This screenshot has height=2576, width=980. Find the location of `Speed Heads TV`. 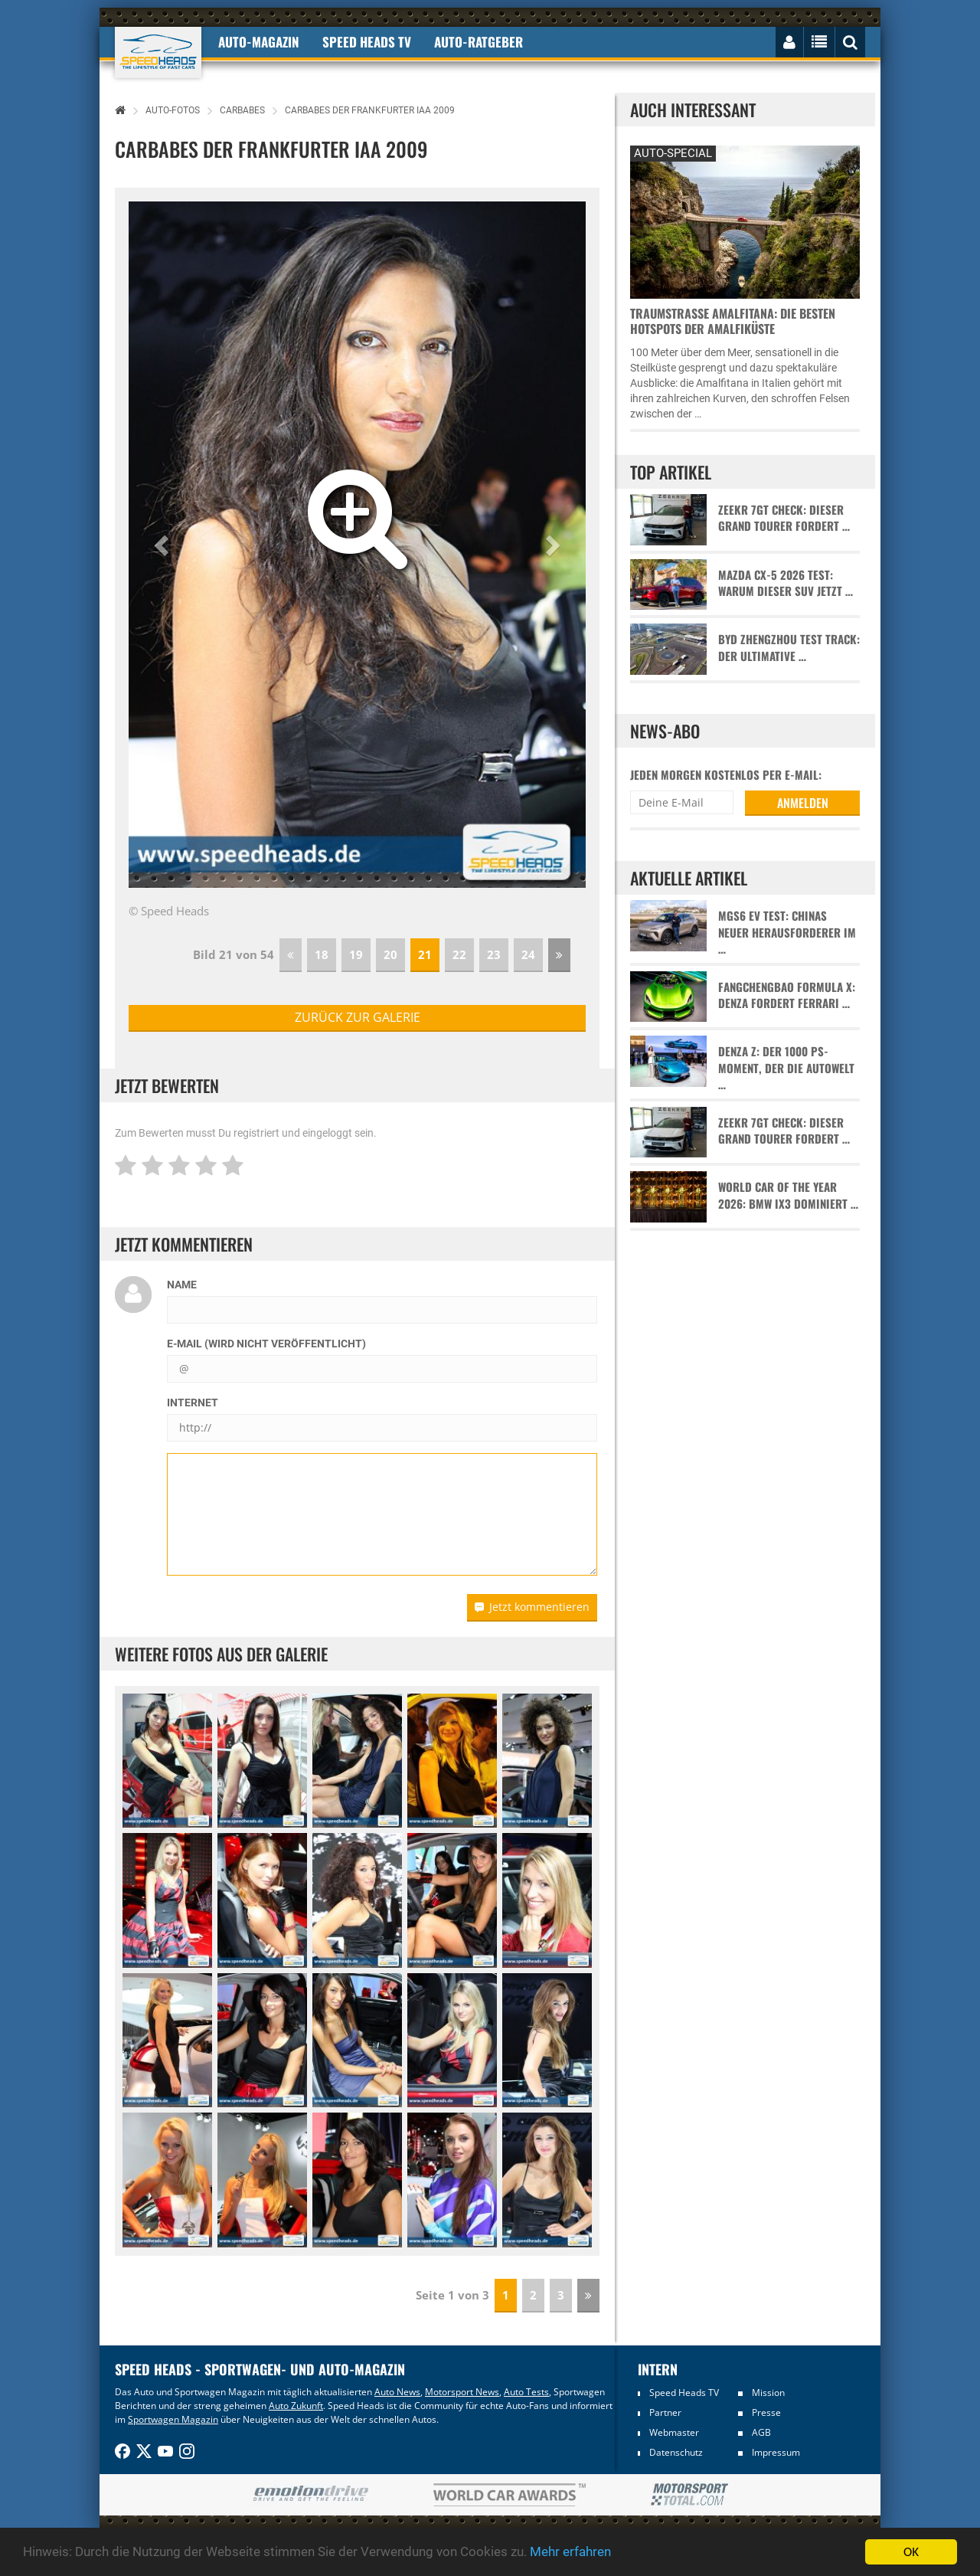

Speed Heads TV is located at coordinates (684, 2392).